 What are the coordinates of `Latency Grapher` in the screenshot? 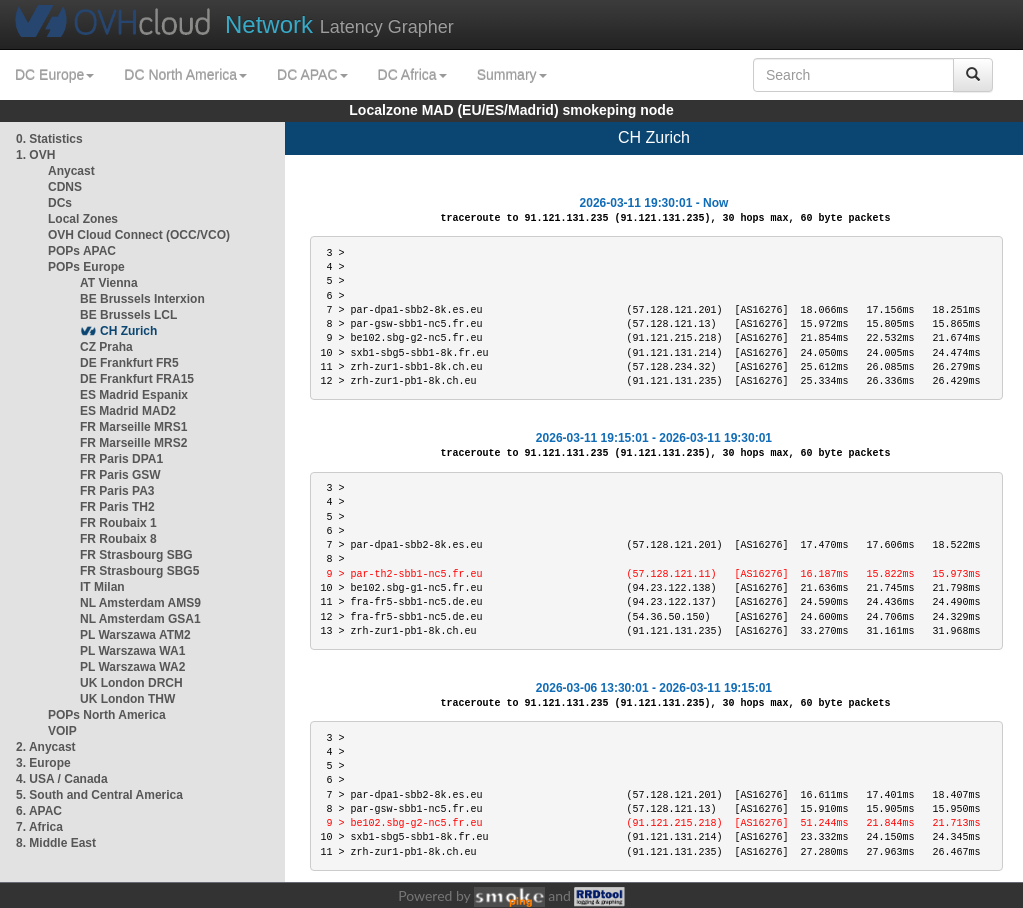 It's located at (339, 24).